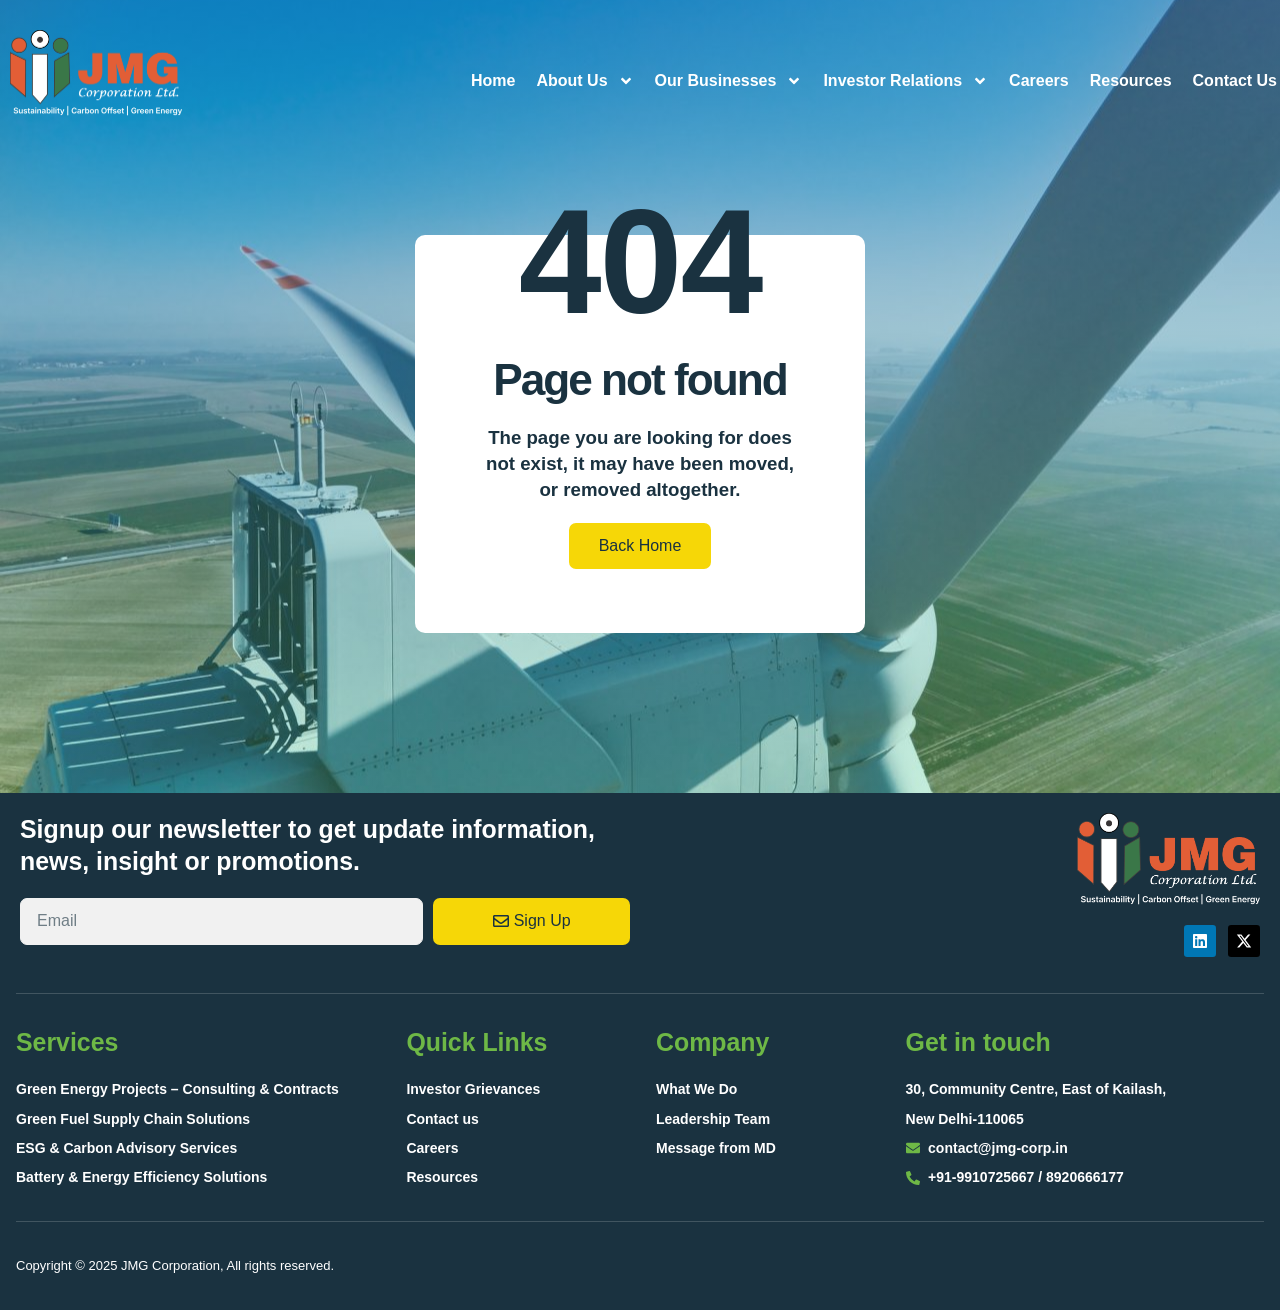  What do you see at coordinates (584, 81) in the screenshot?
I see `About Us` at bounding box center [584, 81].